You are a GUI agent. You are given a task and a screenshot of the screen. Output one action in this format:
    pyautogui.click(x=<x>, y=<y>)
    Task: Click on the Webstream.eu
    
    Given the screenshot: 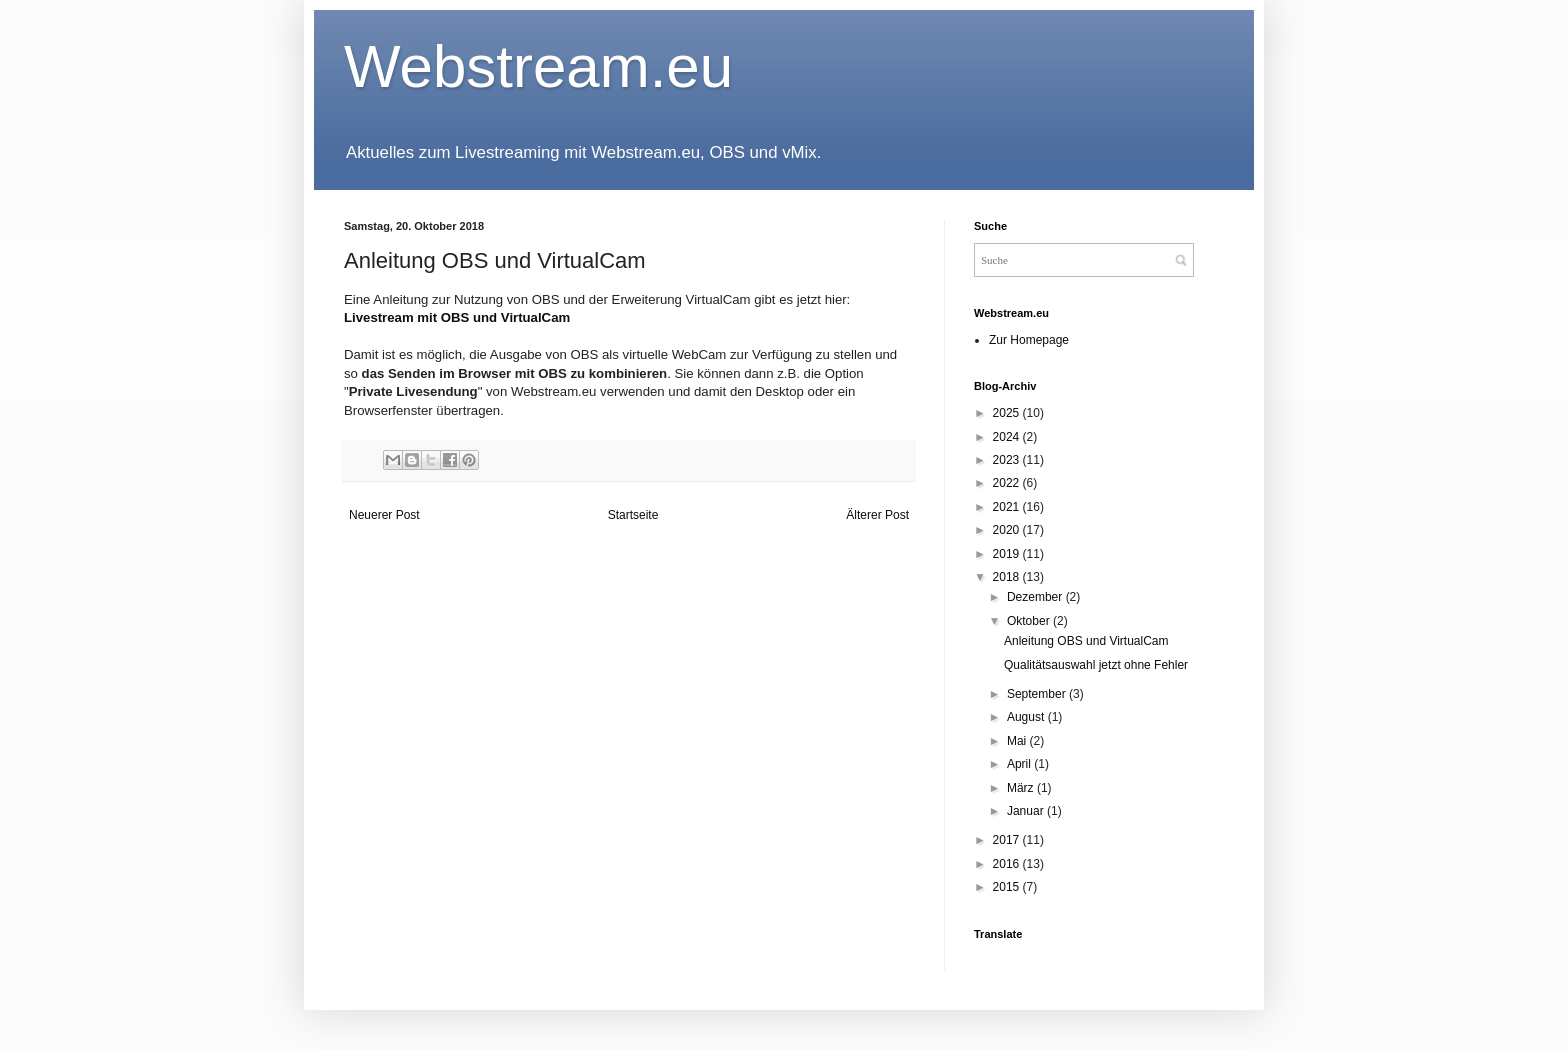 What is the action you would take?
    pyautogui.click(x=538, y=66)
    